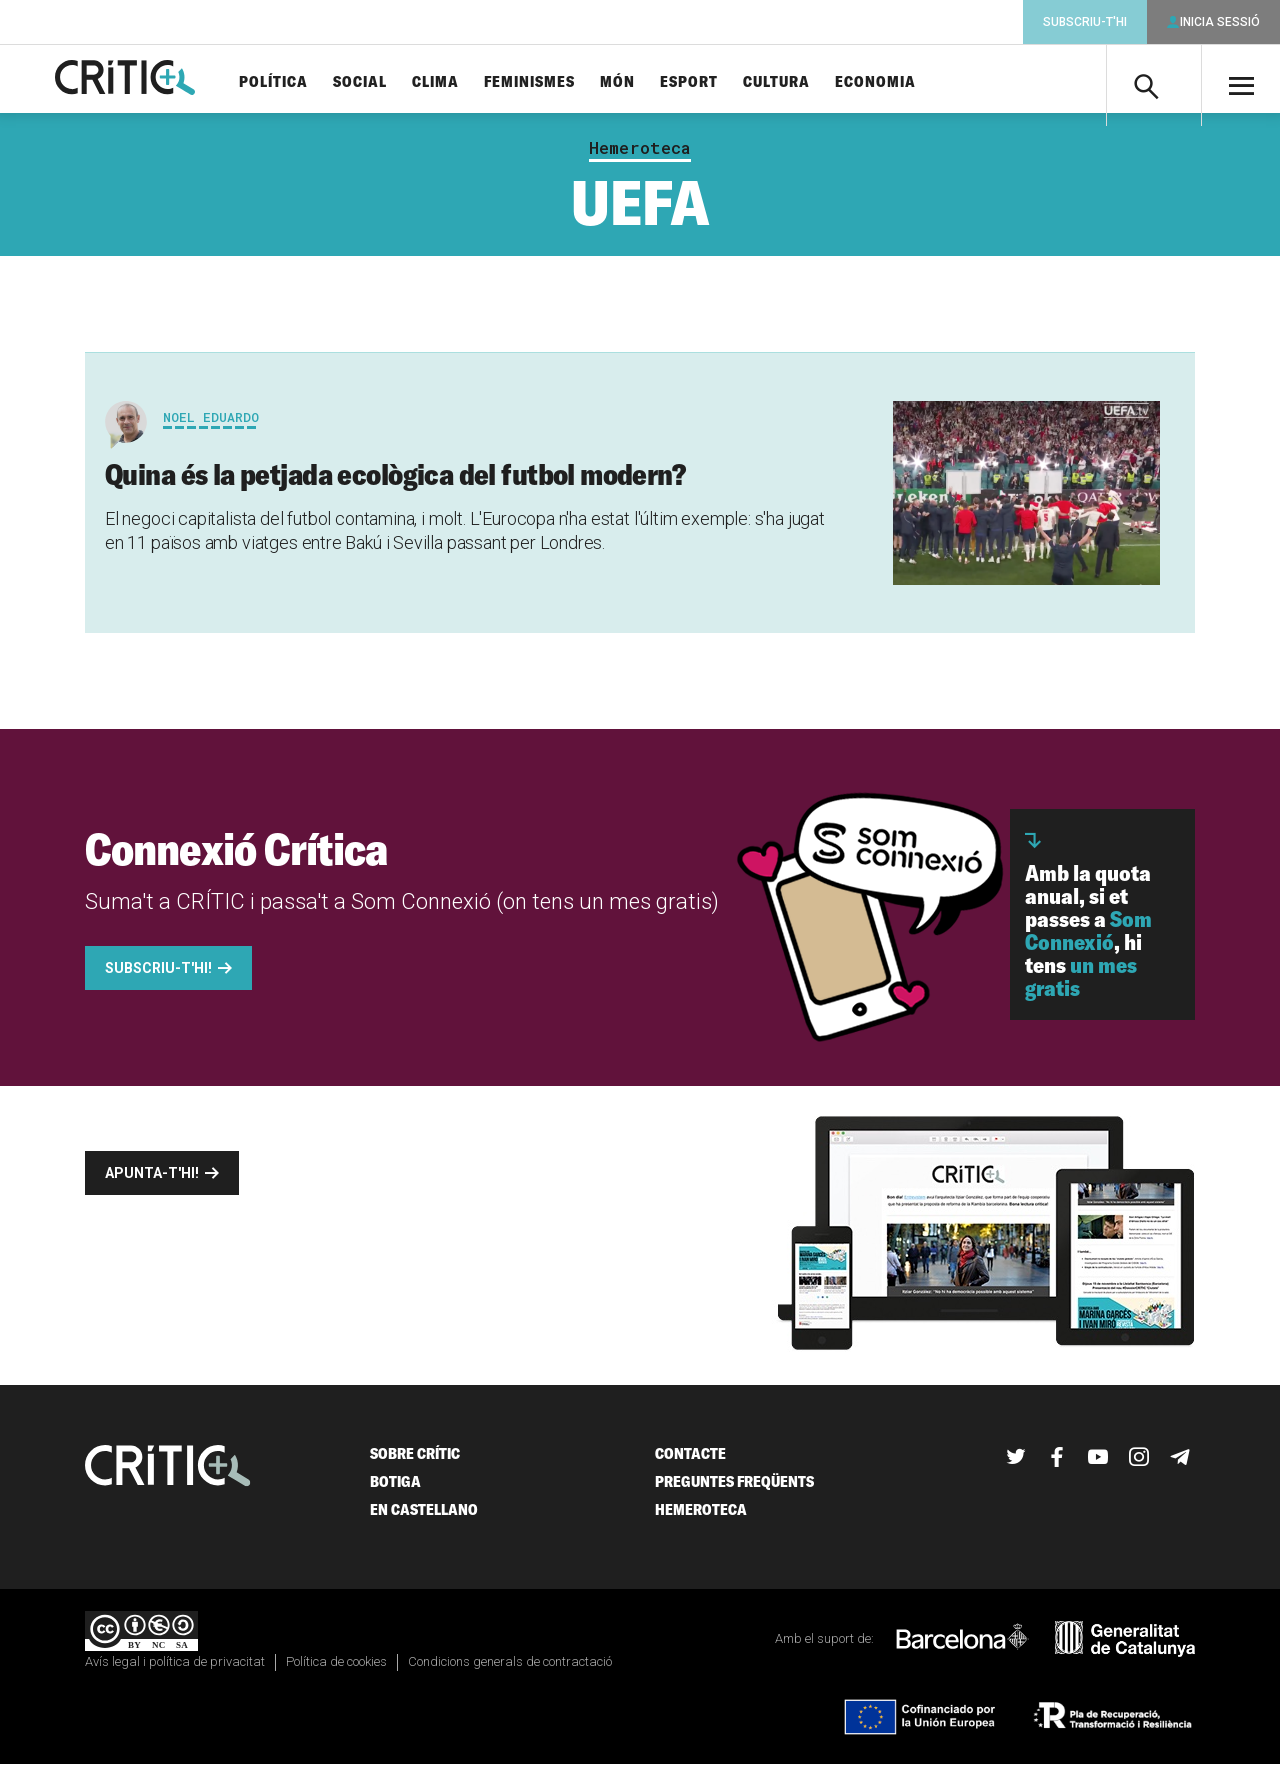 The height and width of the screenshot is (1772, 1280). I want to click on Subscriu-t'hi!, so click(158, 976).